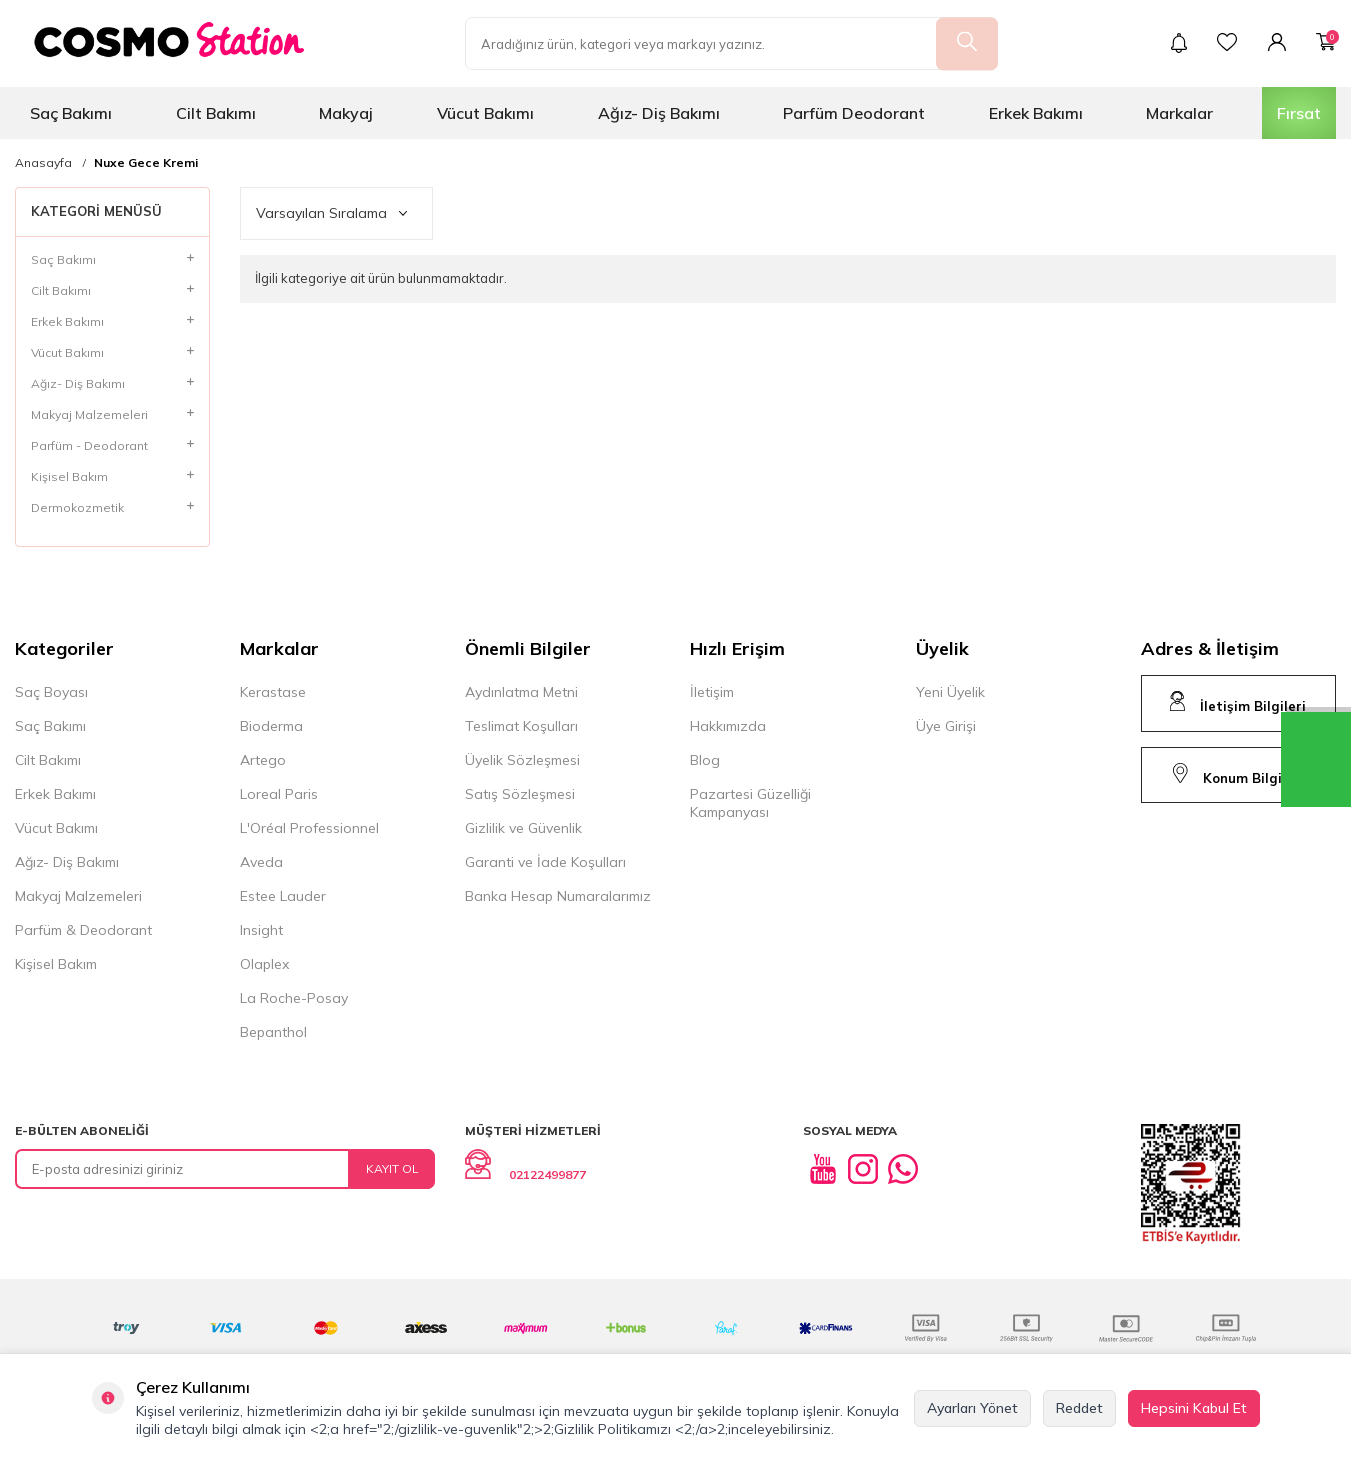 This screenshot has height=1463, width=1351. What do you see at coordinates (712, 692) in the screenshot?
I see `İletişim` at bounding box center [712, 692].